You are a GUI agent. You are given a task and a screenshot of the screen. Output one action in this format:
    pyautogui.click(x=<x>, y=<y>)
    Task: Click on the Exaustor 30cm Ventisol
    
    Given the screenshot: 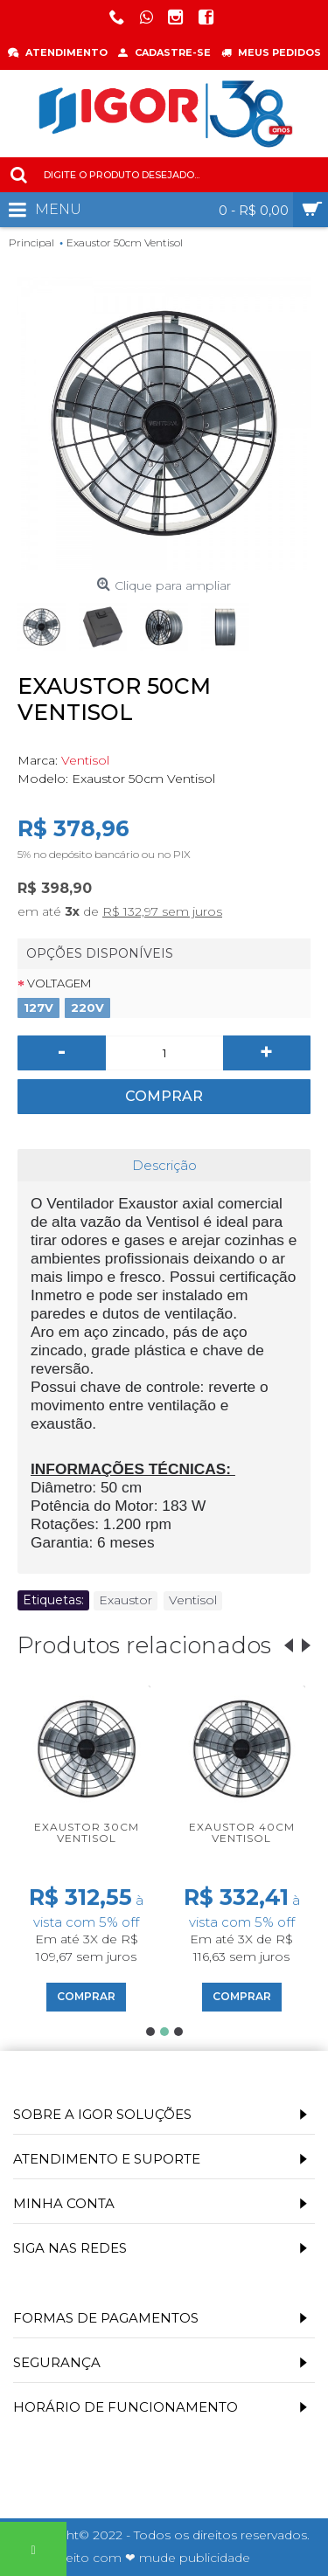 What is the action you would take?
    pyautogui.click(x=86, y=1832)
    